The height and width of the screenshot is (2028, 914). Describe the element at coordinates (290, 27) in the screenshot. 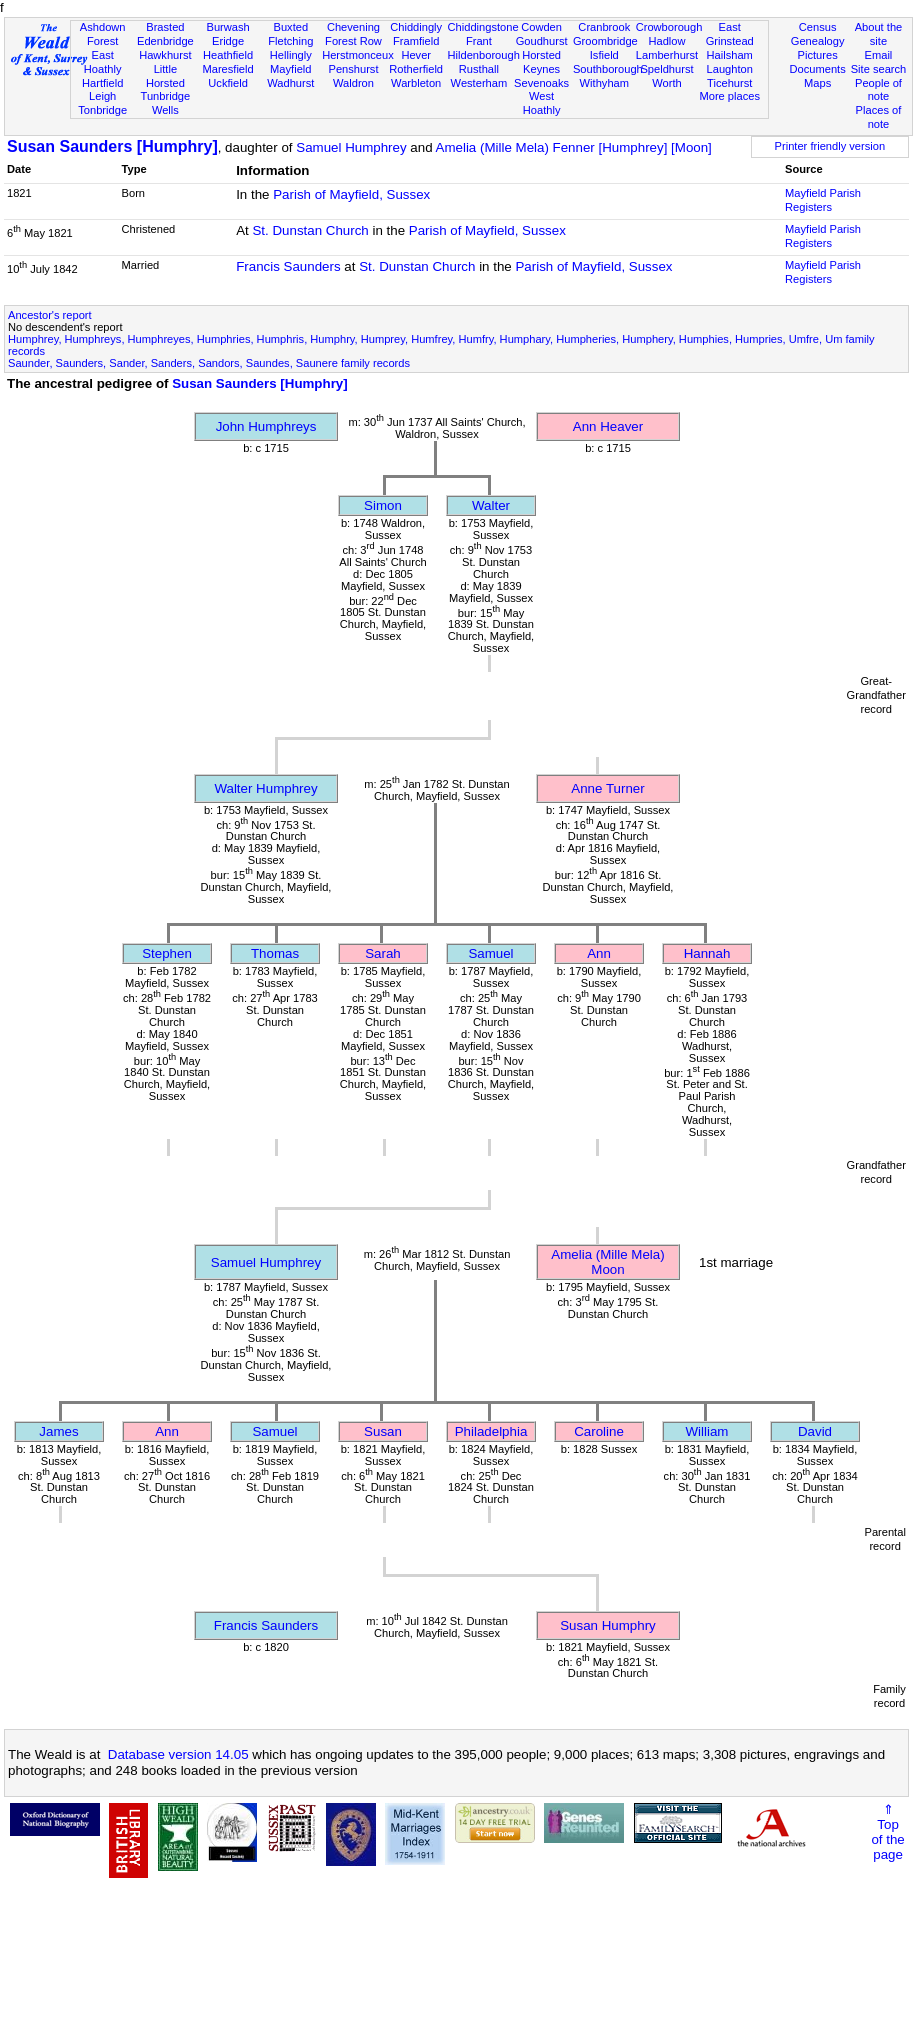

I see `Buxted` at that location.